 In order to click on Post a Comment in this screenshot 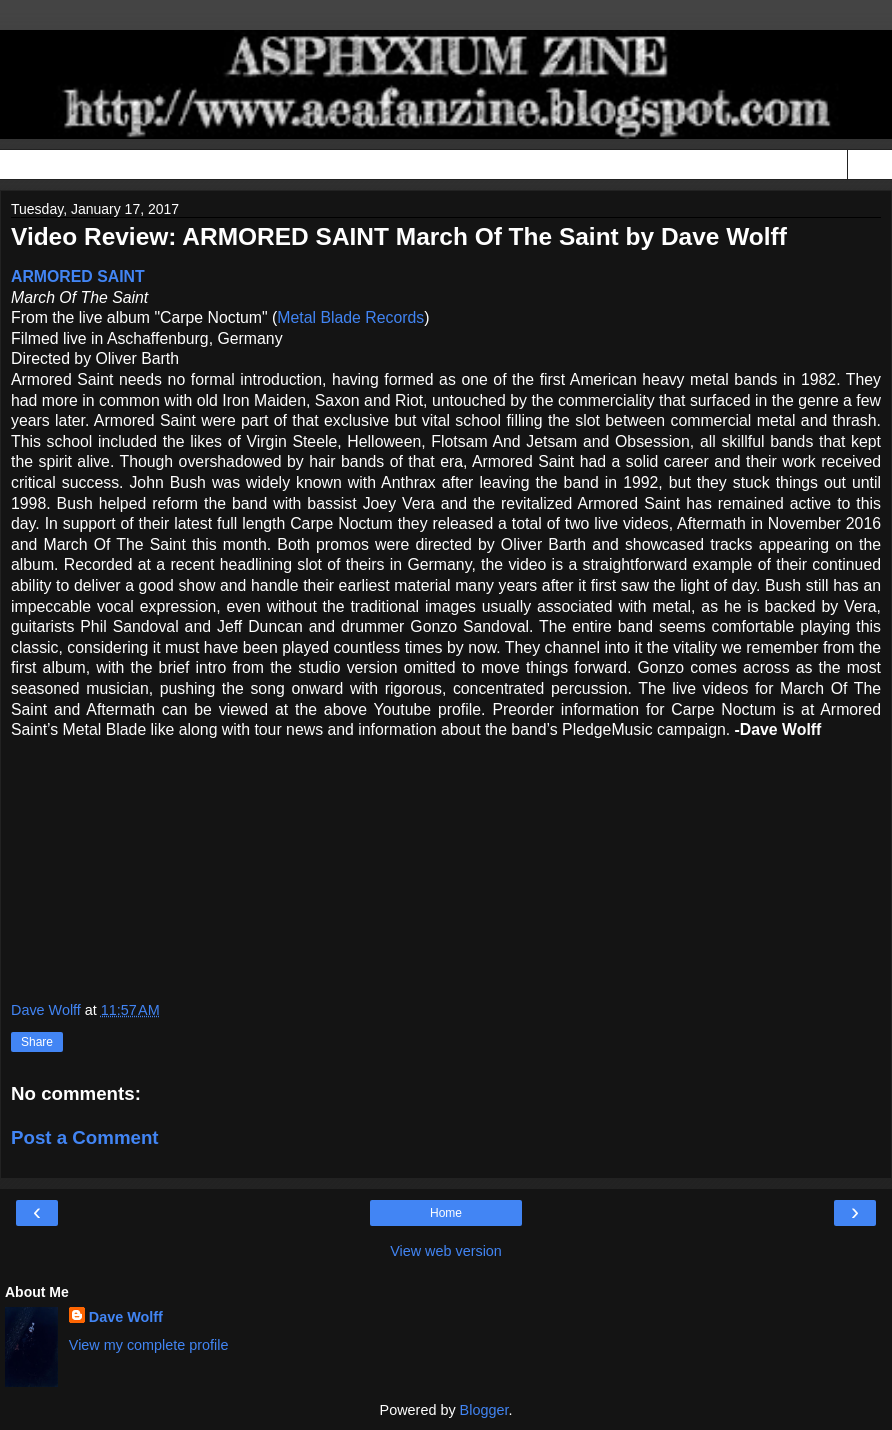, I will do `click(85, 1137)`.